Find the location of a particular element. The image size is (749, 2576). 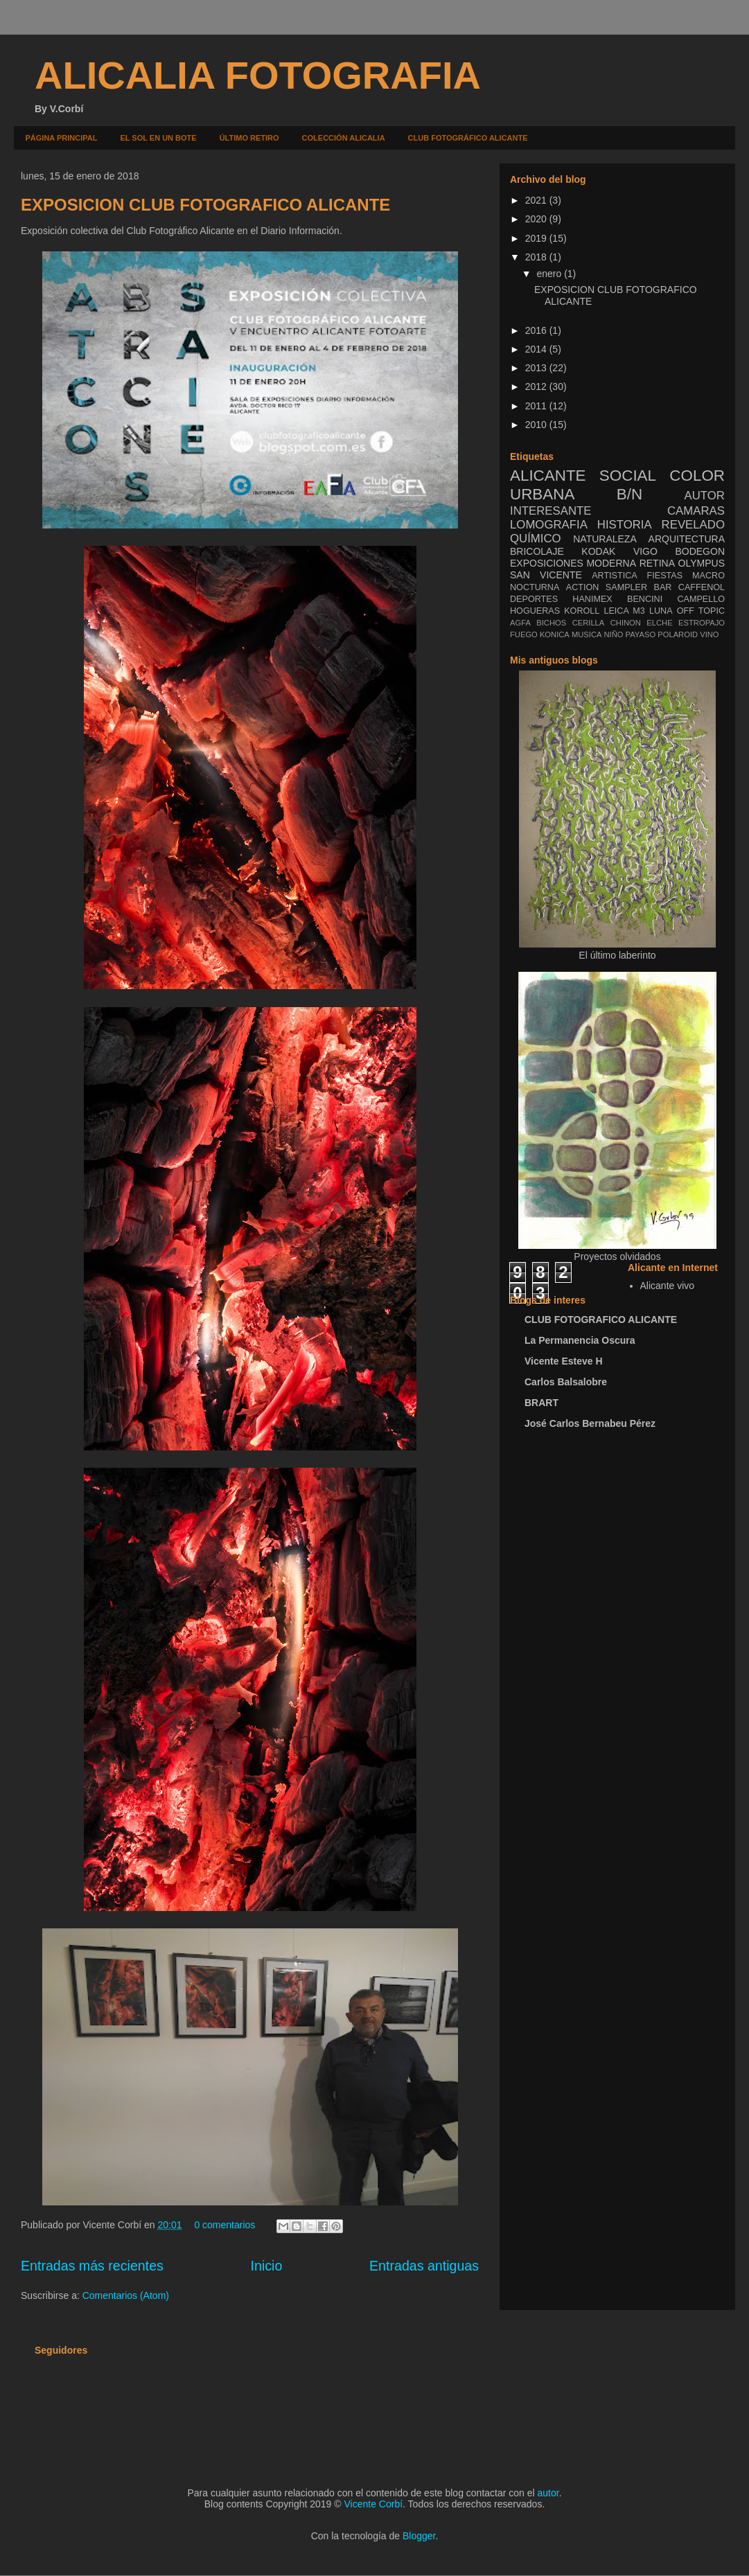

NIÑO is located at coordinates (614, 634).